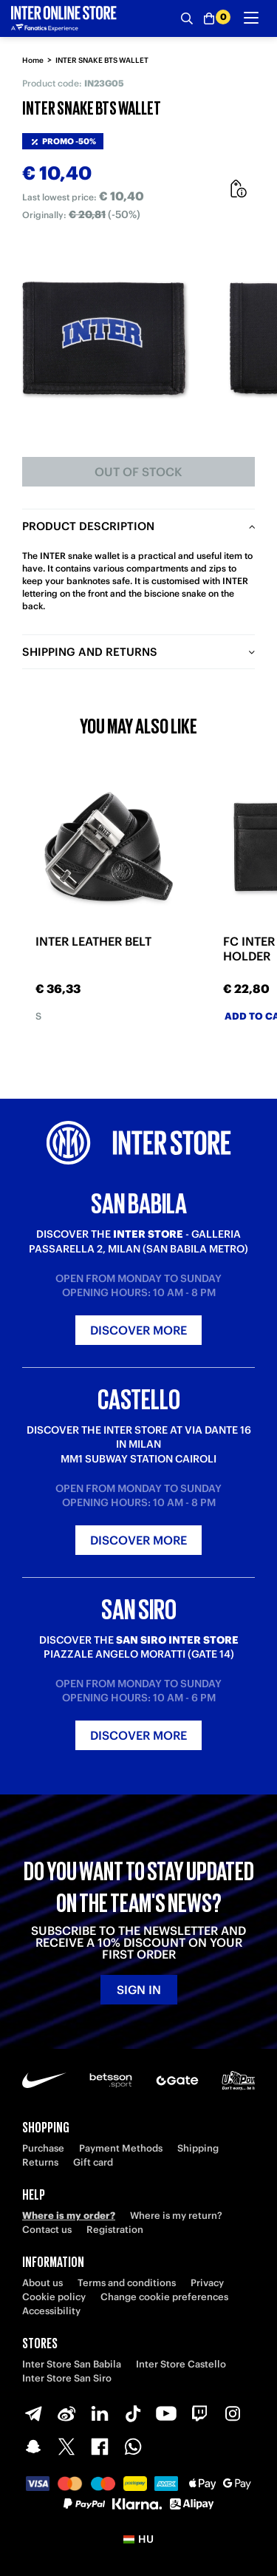 The width and height of the screenshot is (277, 2576). I want to click on [Telegram], so click(33, 2413).